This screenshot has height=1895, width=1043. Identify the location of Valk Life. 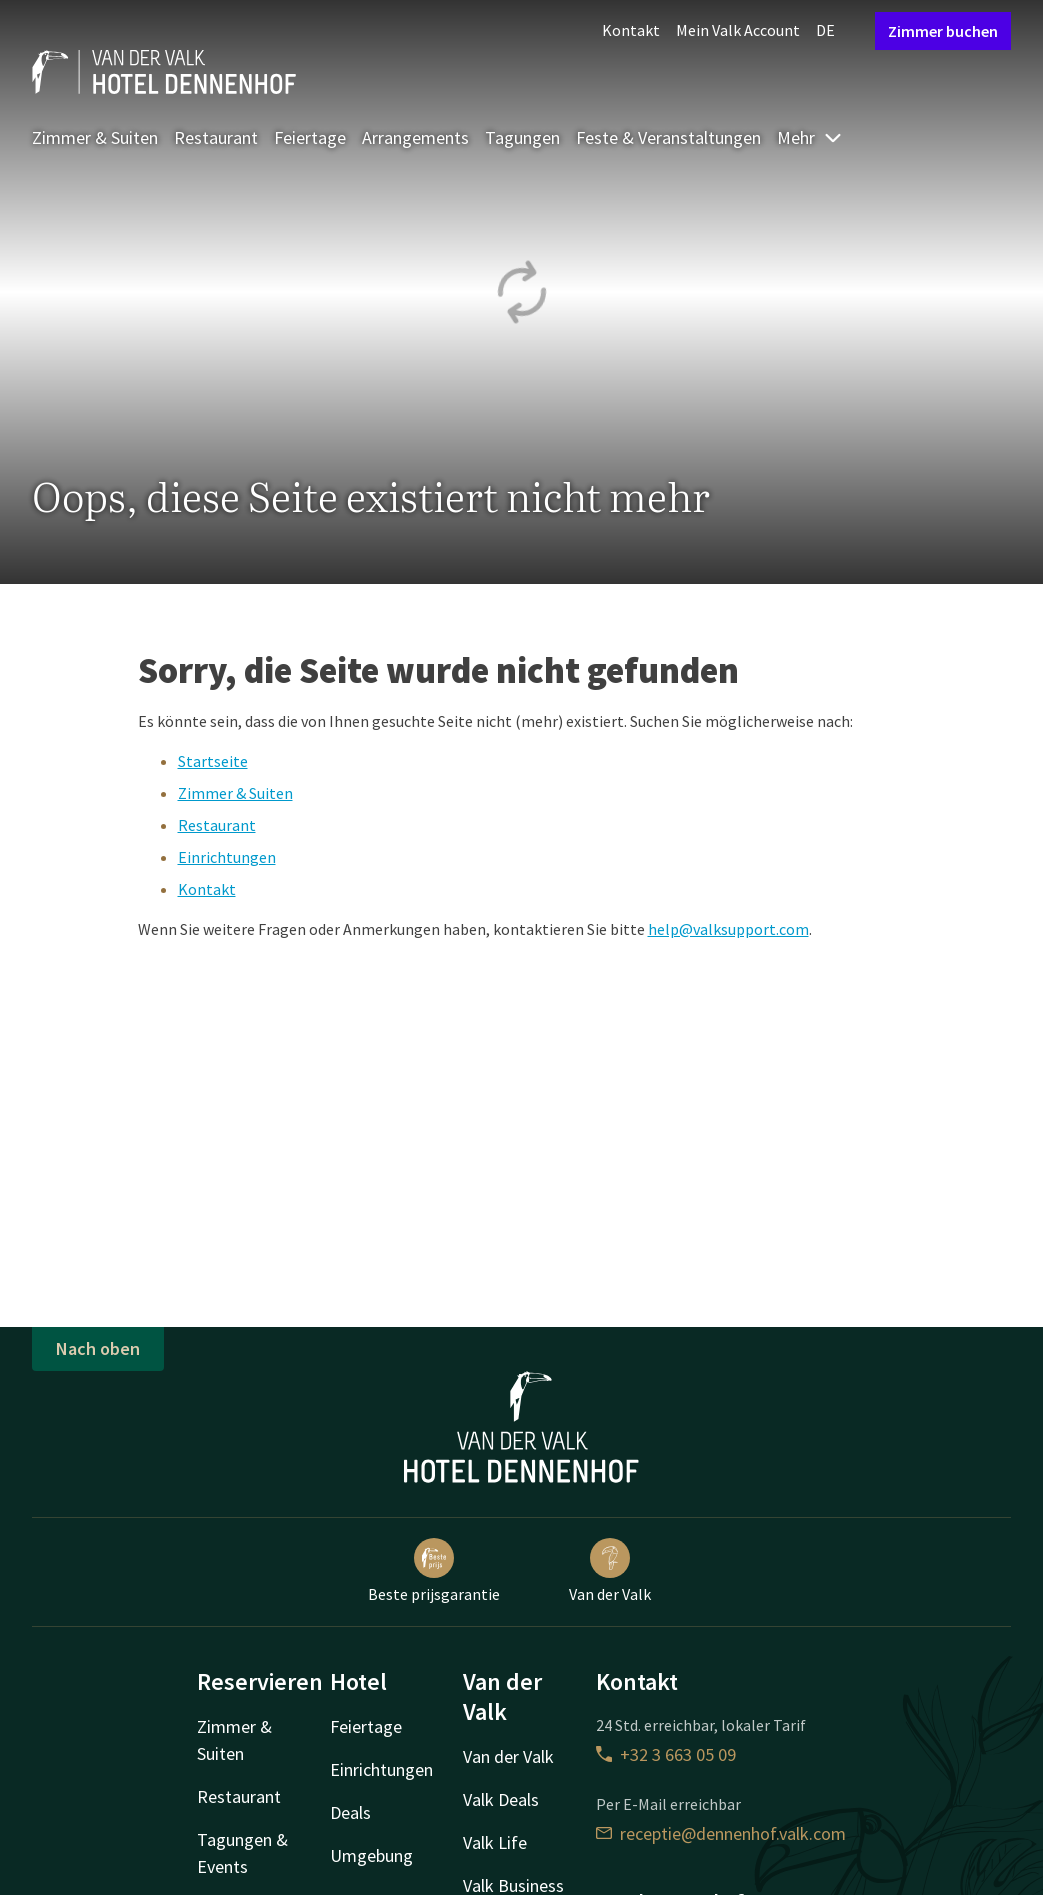
(495, 1842).